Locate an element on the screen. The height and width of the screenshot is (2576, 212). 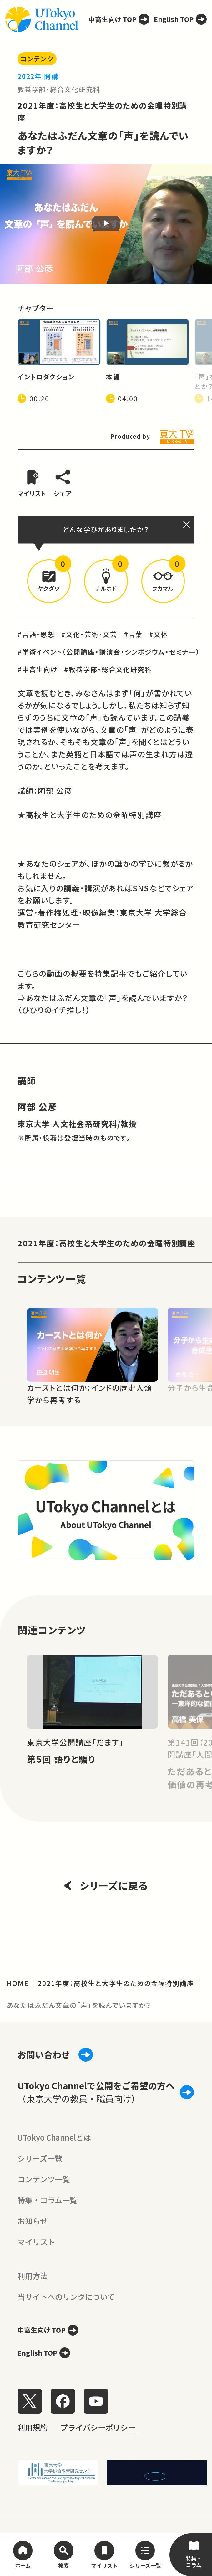
2021年度：高校生と大学生のための金曜特別講座 is located at coordinates (107, 1242).